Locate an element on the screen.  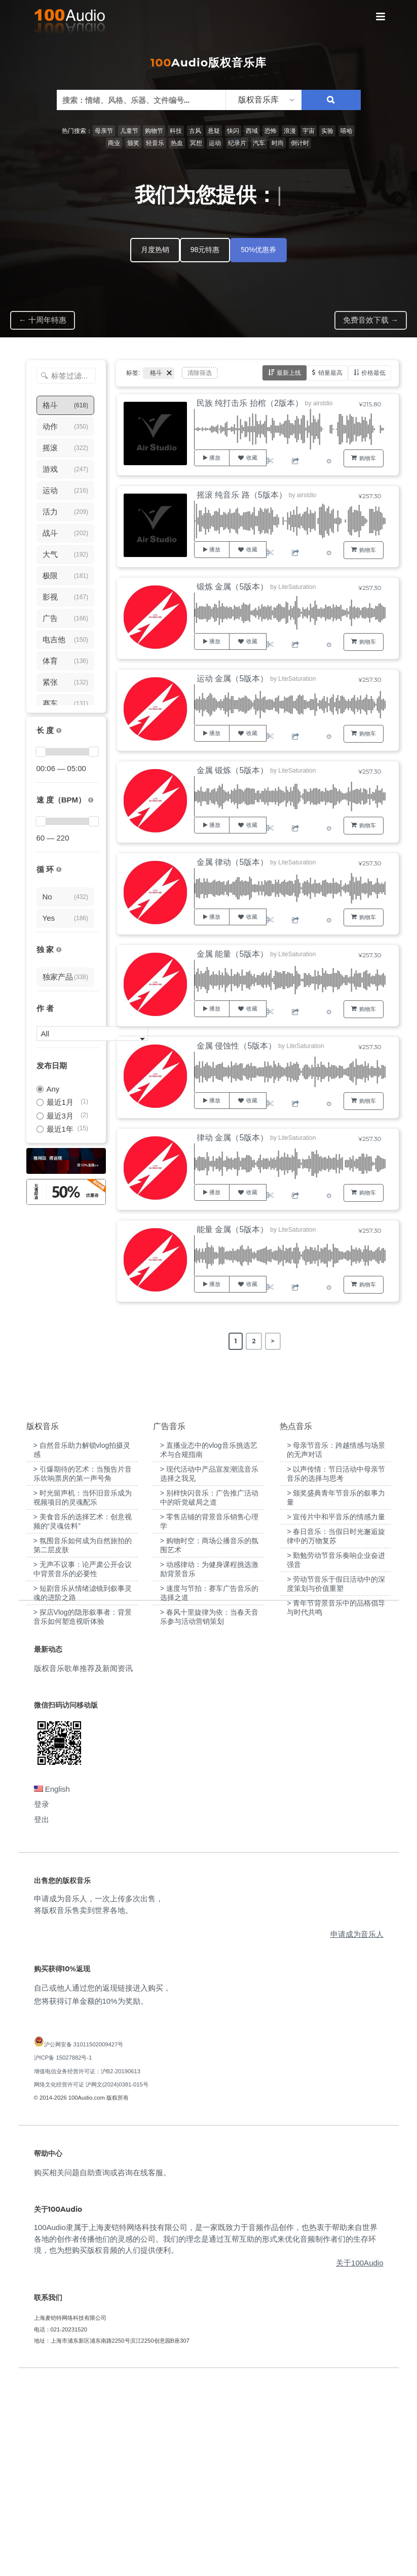
airstdio is located at coordinates (323, 403).